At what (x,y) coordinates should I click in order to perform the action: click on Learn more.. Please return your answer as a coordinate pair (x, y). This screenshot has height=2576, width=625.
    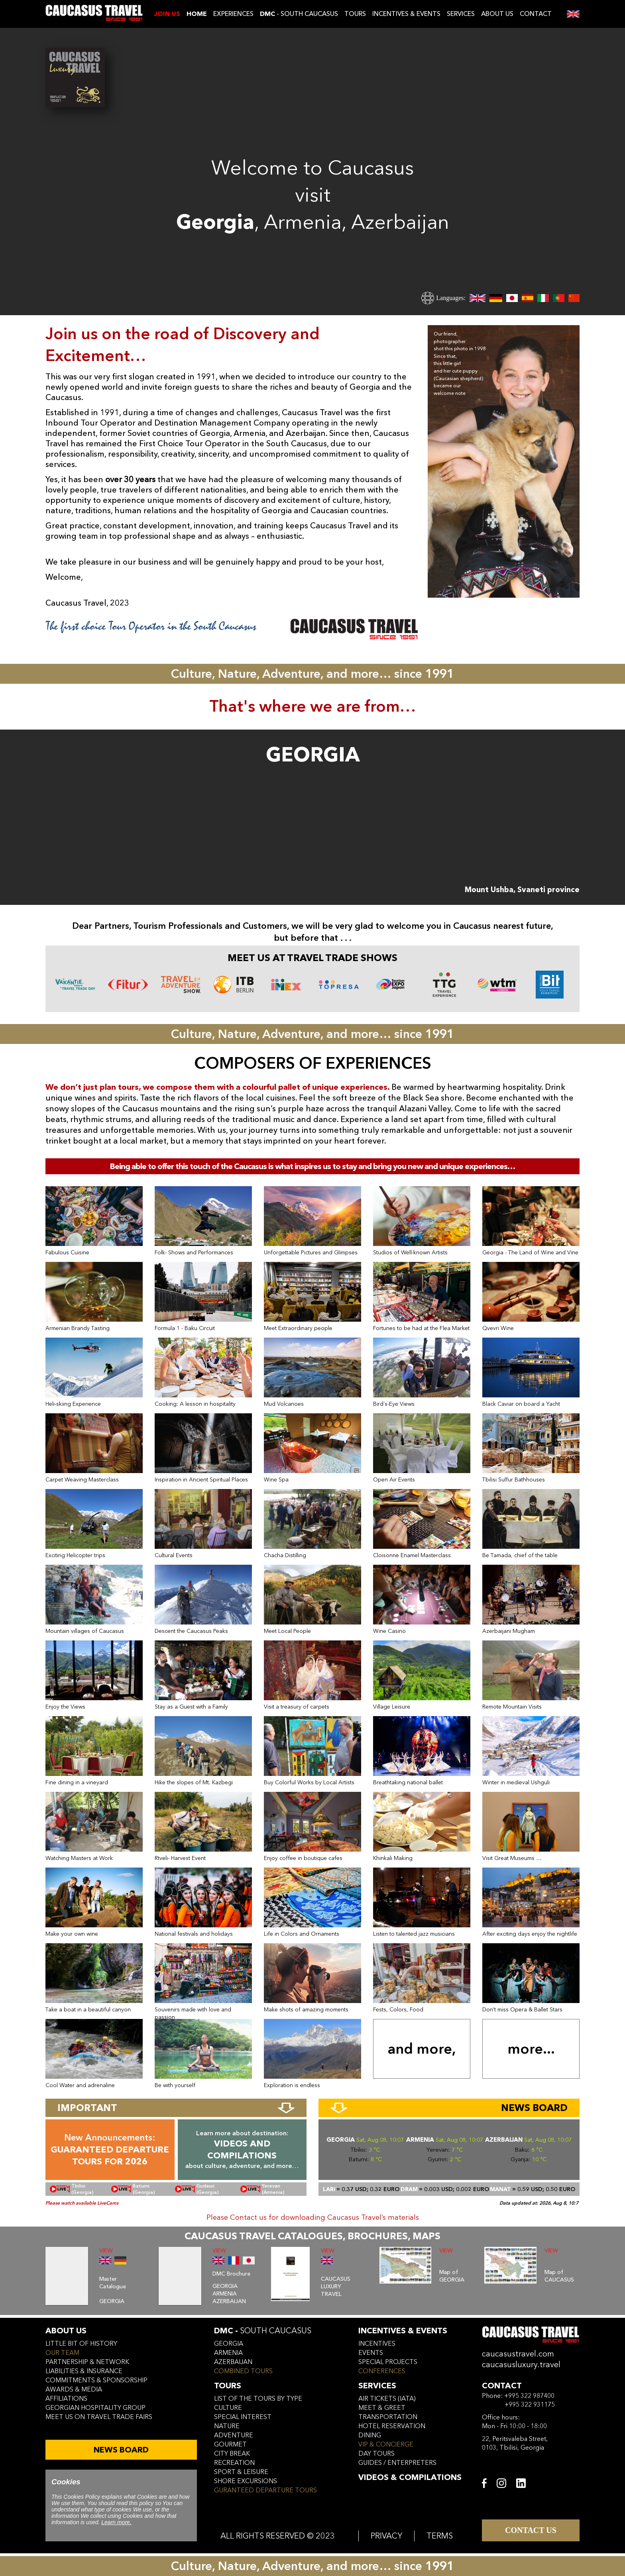
    Looking at the image, I should click on (116, 2522).